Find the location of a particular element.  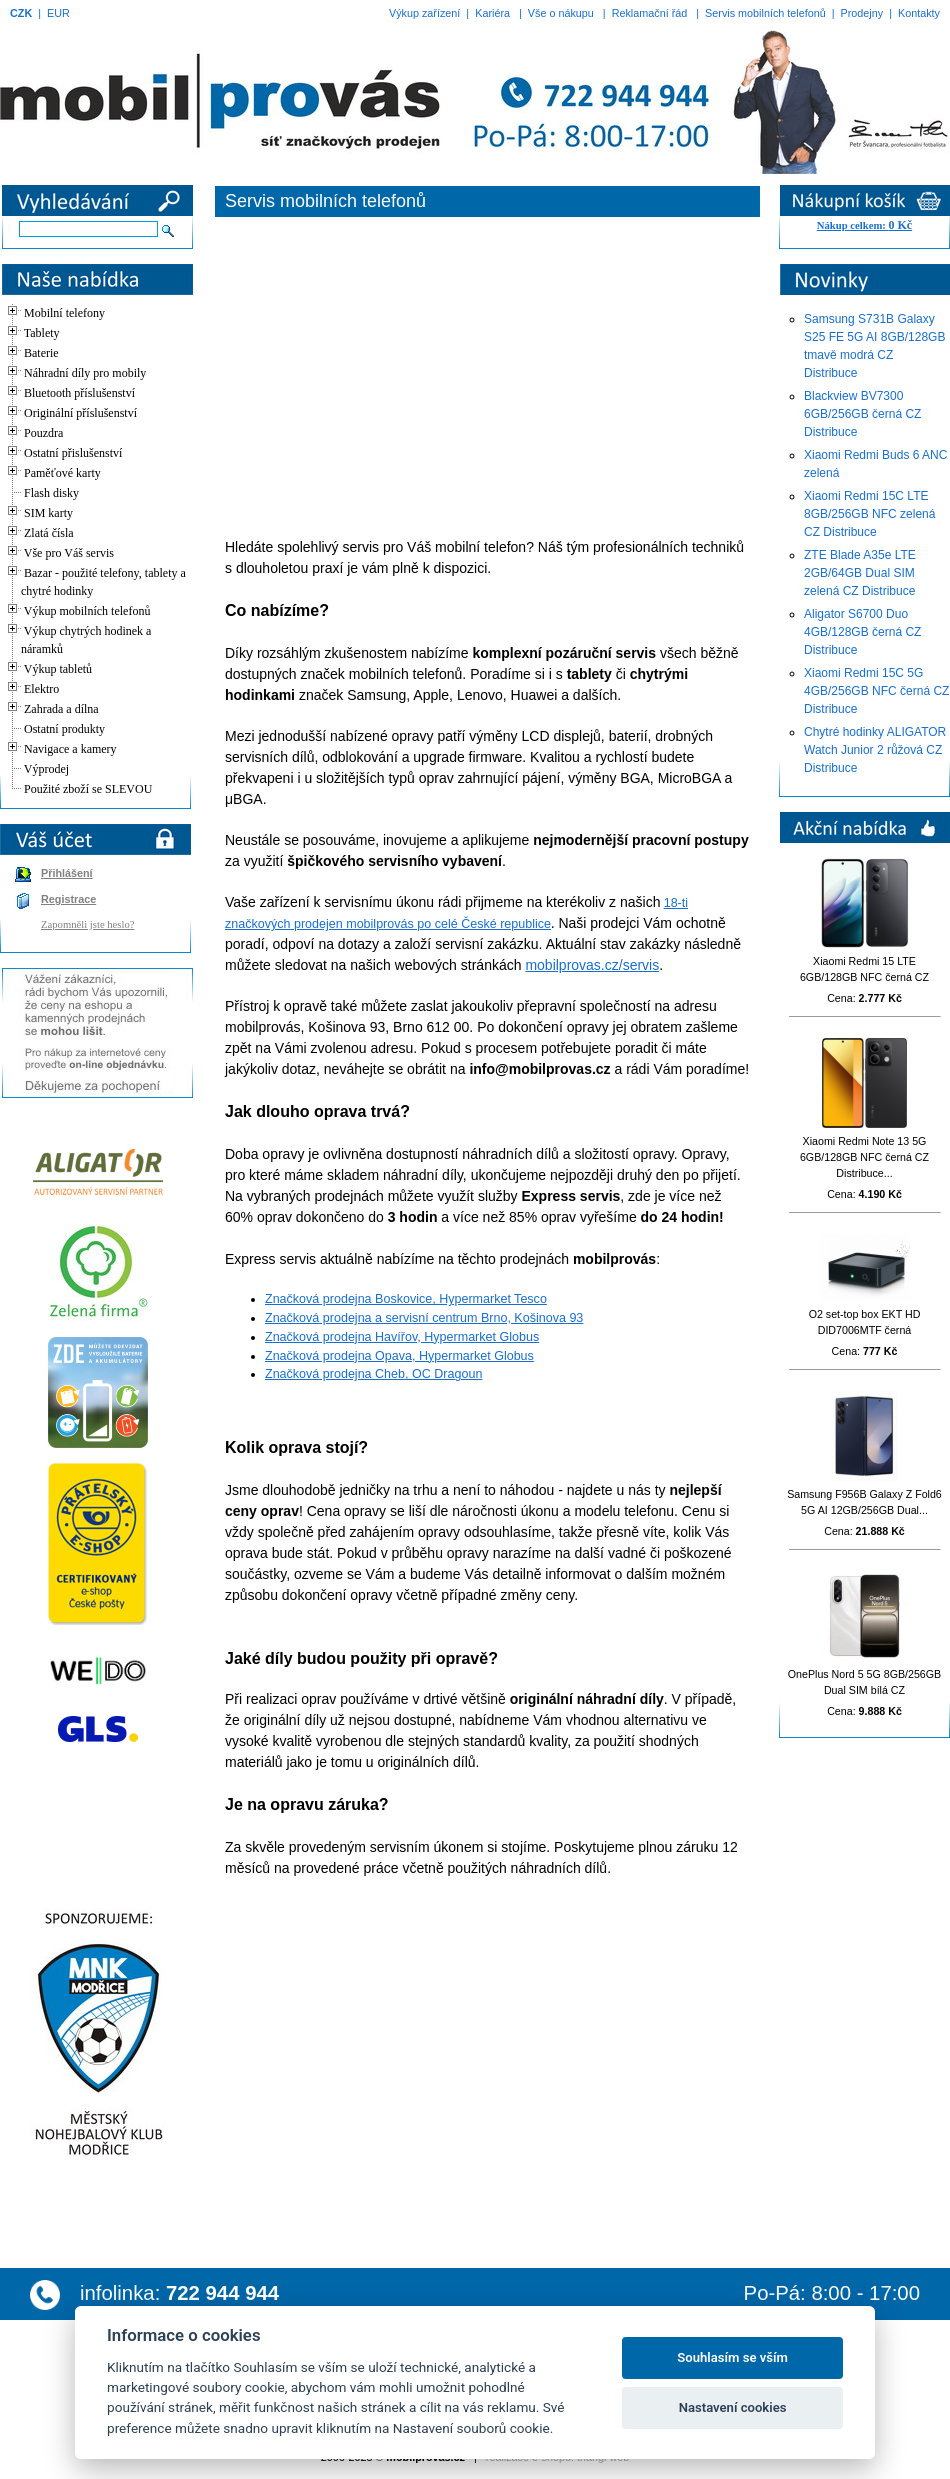

Flash disky is located at coordinates (51, 493).